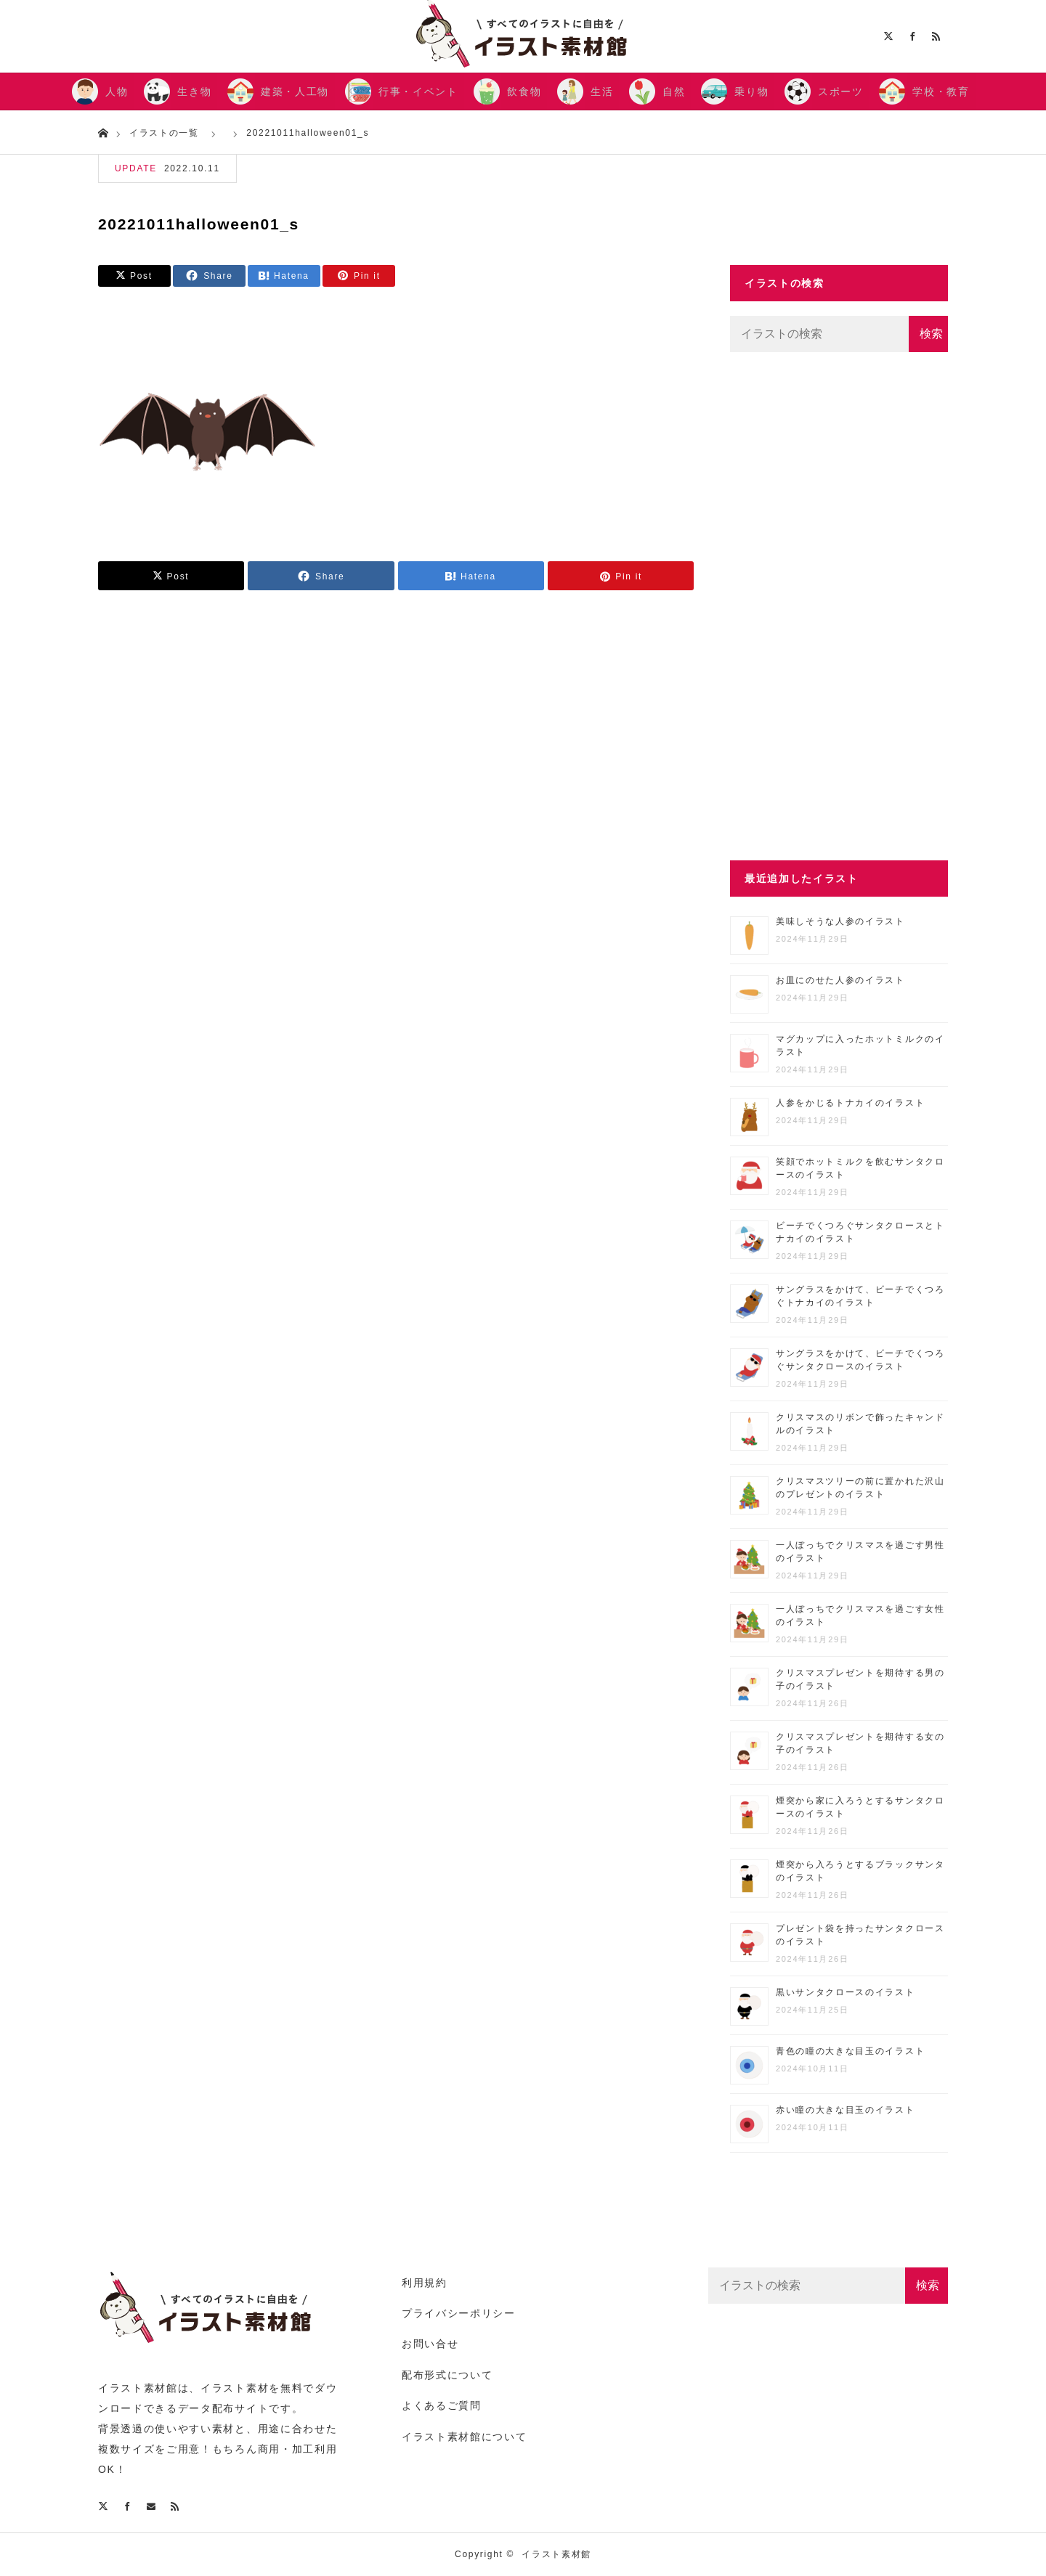 This screenshot has width=1046, height=2576. What do you see at coordinates (442, 2405) in the screenshot?
I see `よくあるご質問` at bounding box center [442, 2405].